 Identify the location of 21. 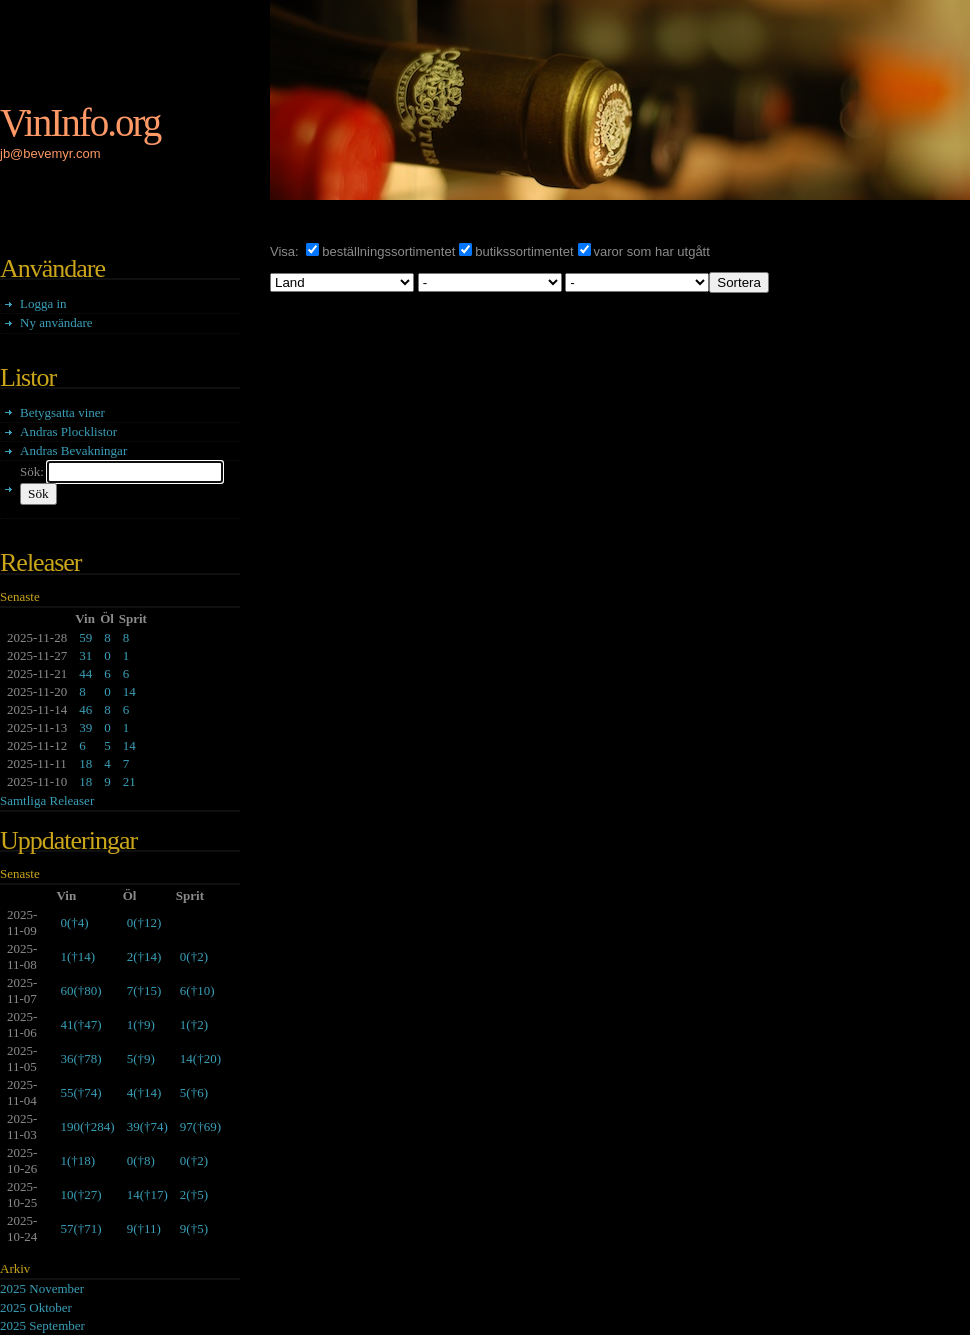
(129, 781).